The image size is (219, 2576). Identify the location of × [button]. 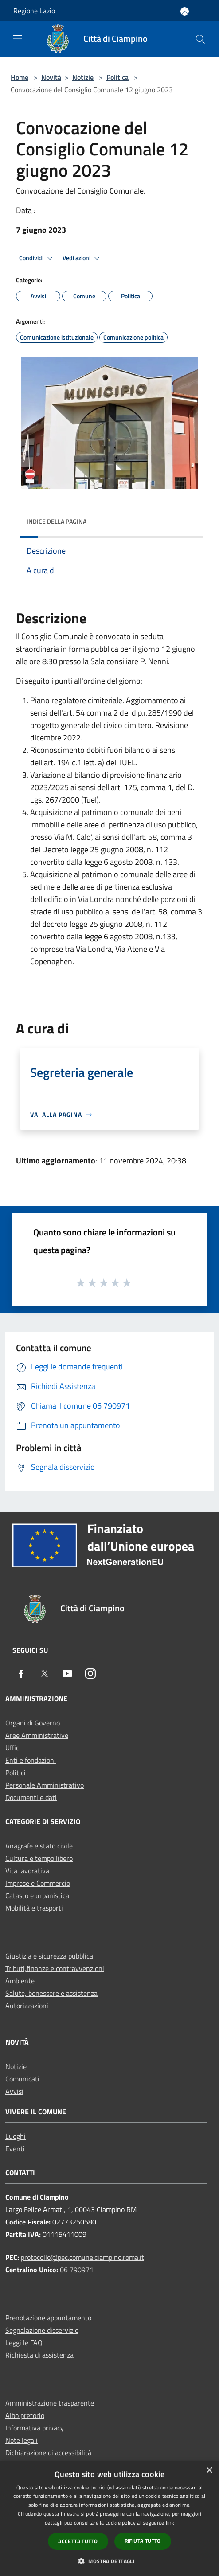
(209, 2470).